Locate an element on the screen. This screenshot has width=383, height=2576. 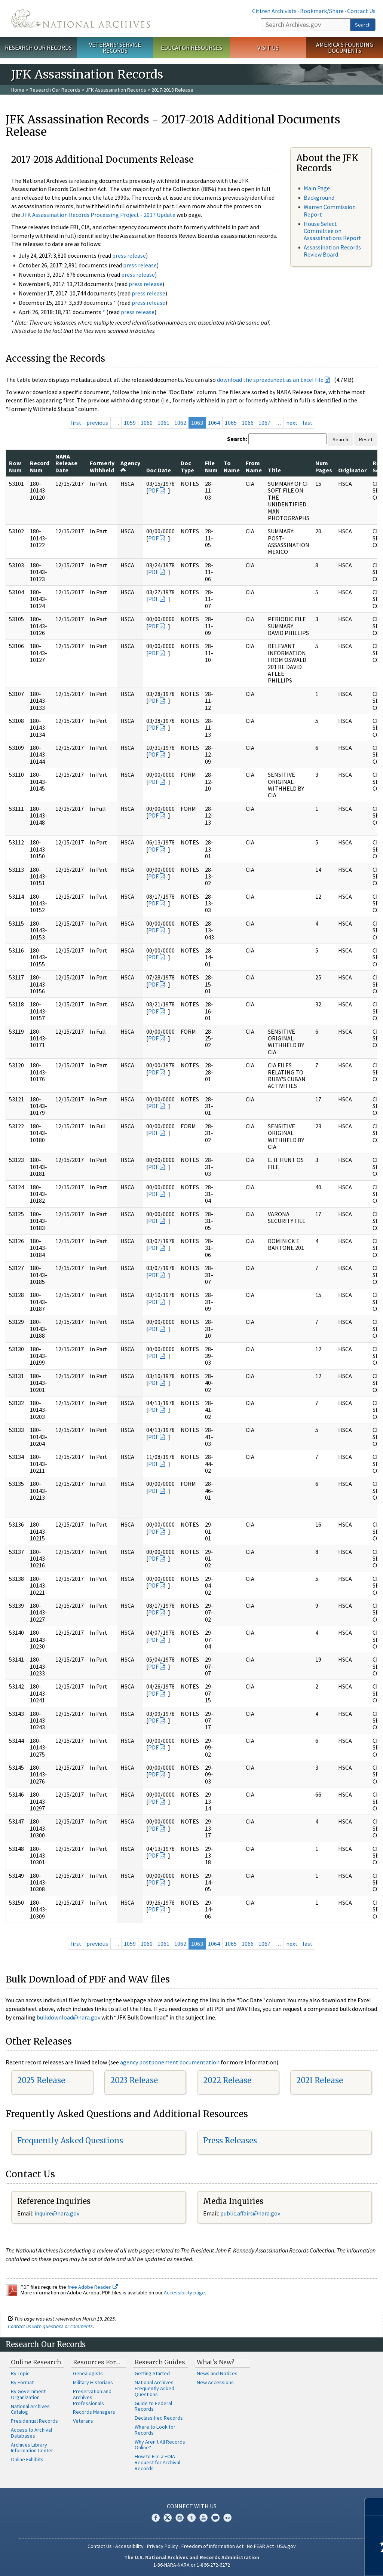
Where to Look for Records is located at coordinates (155, 2429).